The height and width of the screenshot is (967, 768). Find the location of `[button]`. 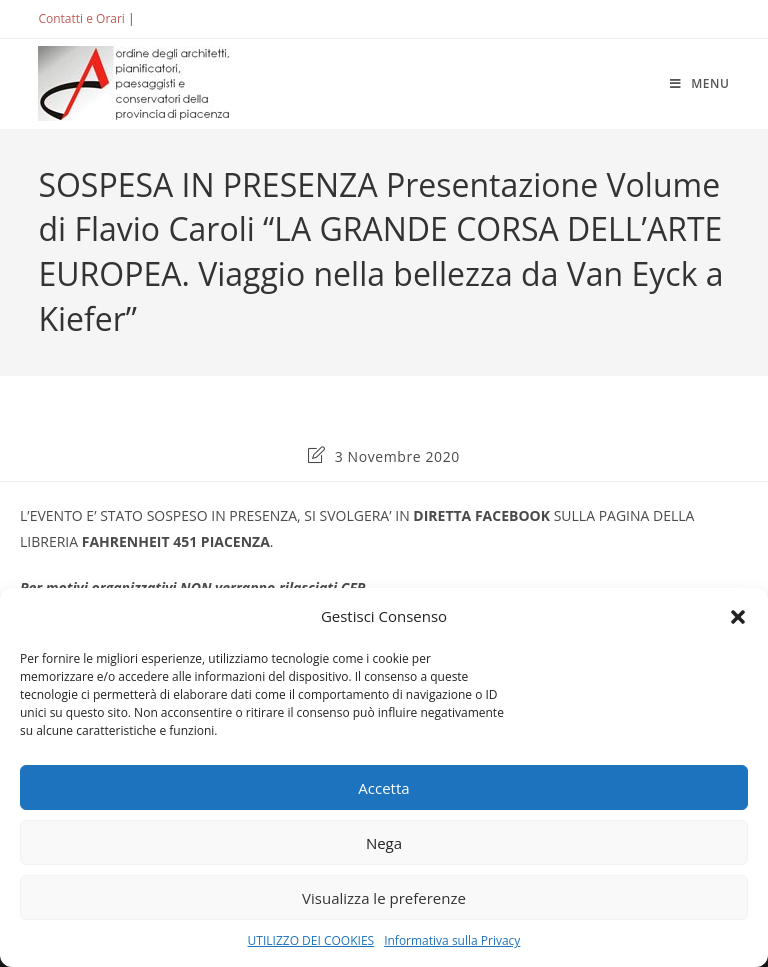

[button] is located at coordinates (738, 617).